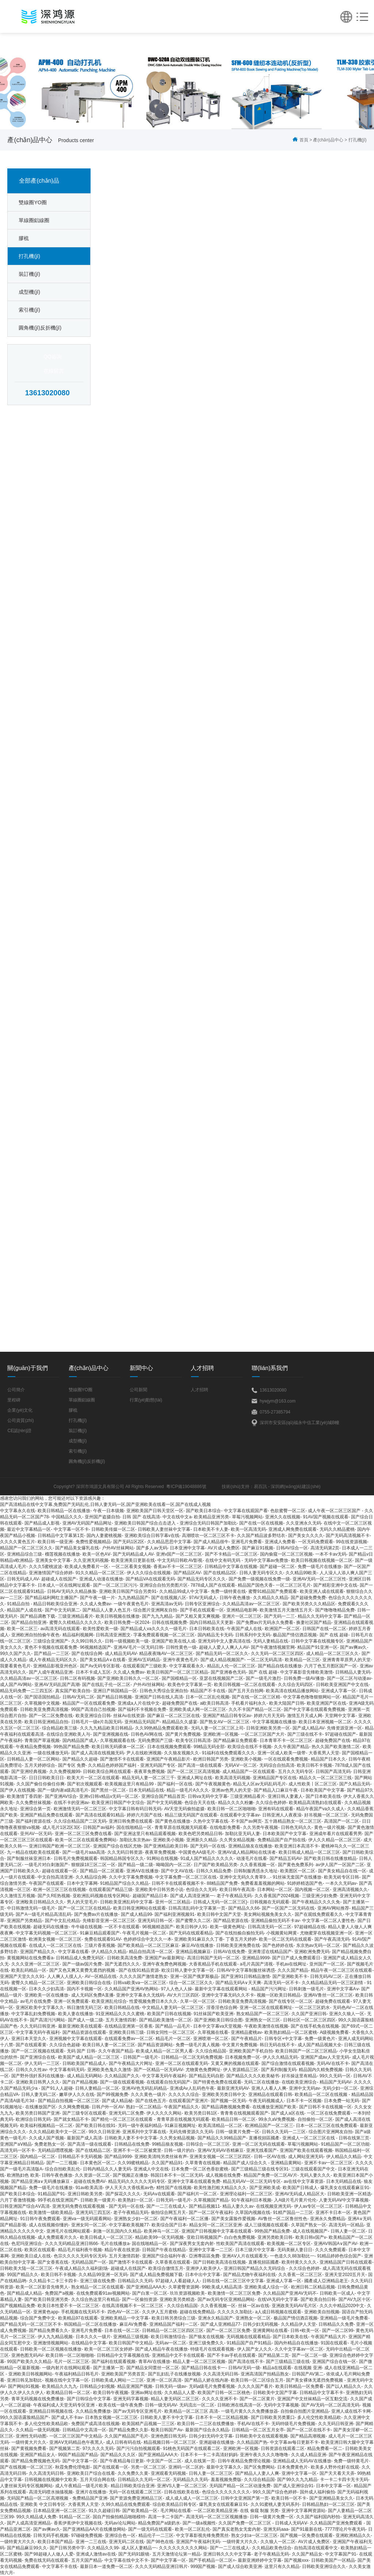 This screenshot has width=374, height=2576. What do you see at coordinates (303, 2510) in the screenshot?
I see `亚洲中文字幕网资源站` at bounding box center [303, 2510].